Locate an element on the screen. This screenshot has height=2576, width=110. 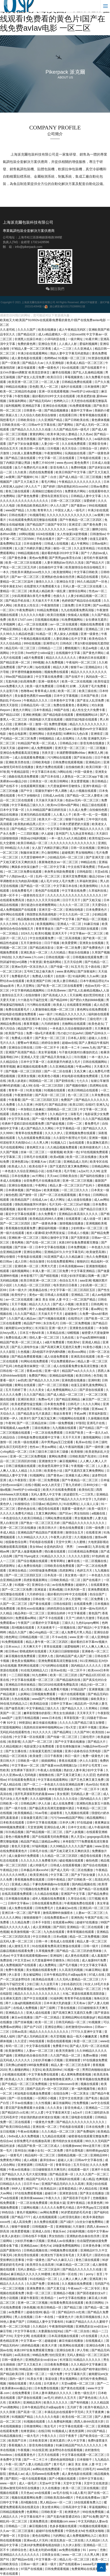
玖玖视频 is located at coordinates (80, 1057).